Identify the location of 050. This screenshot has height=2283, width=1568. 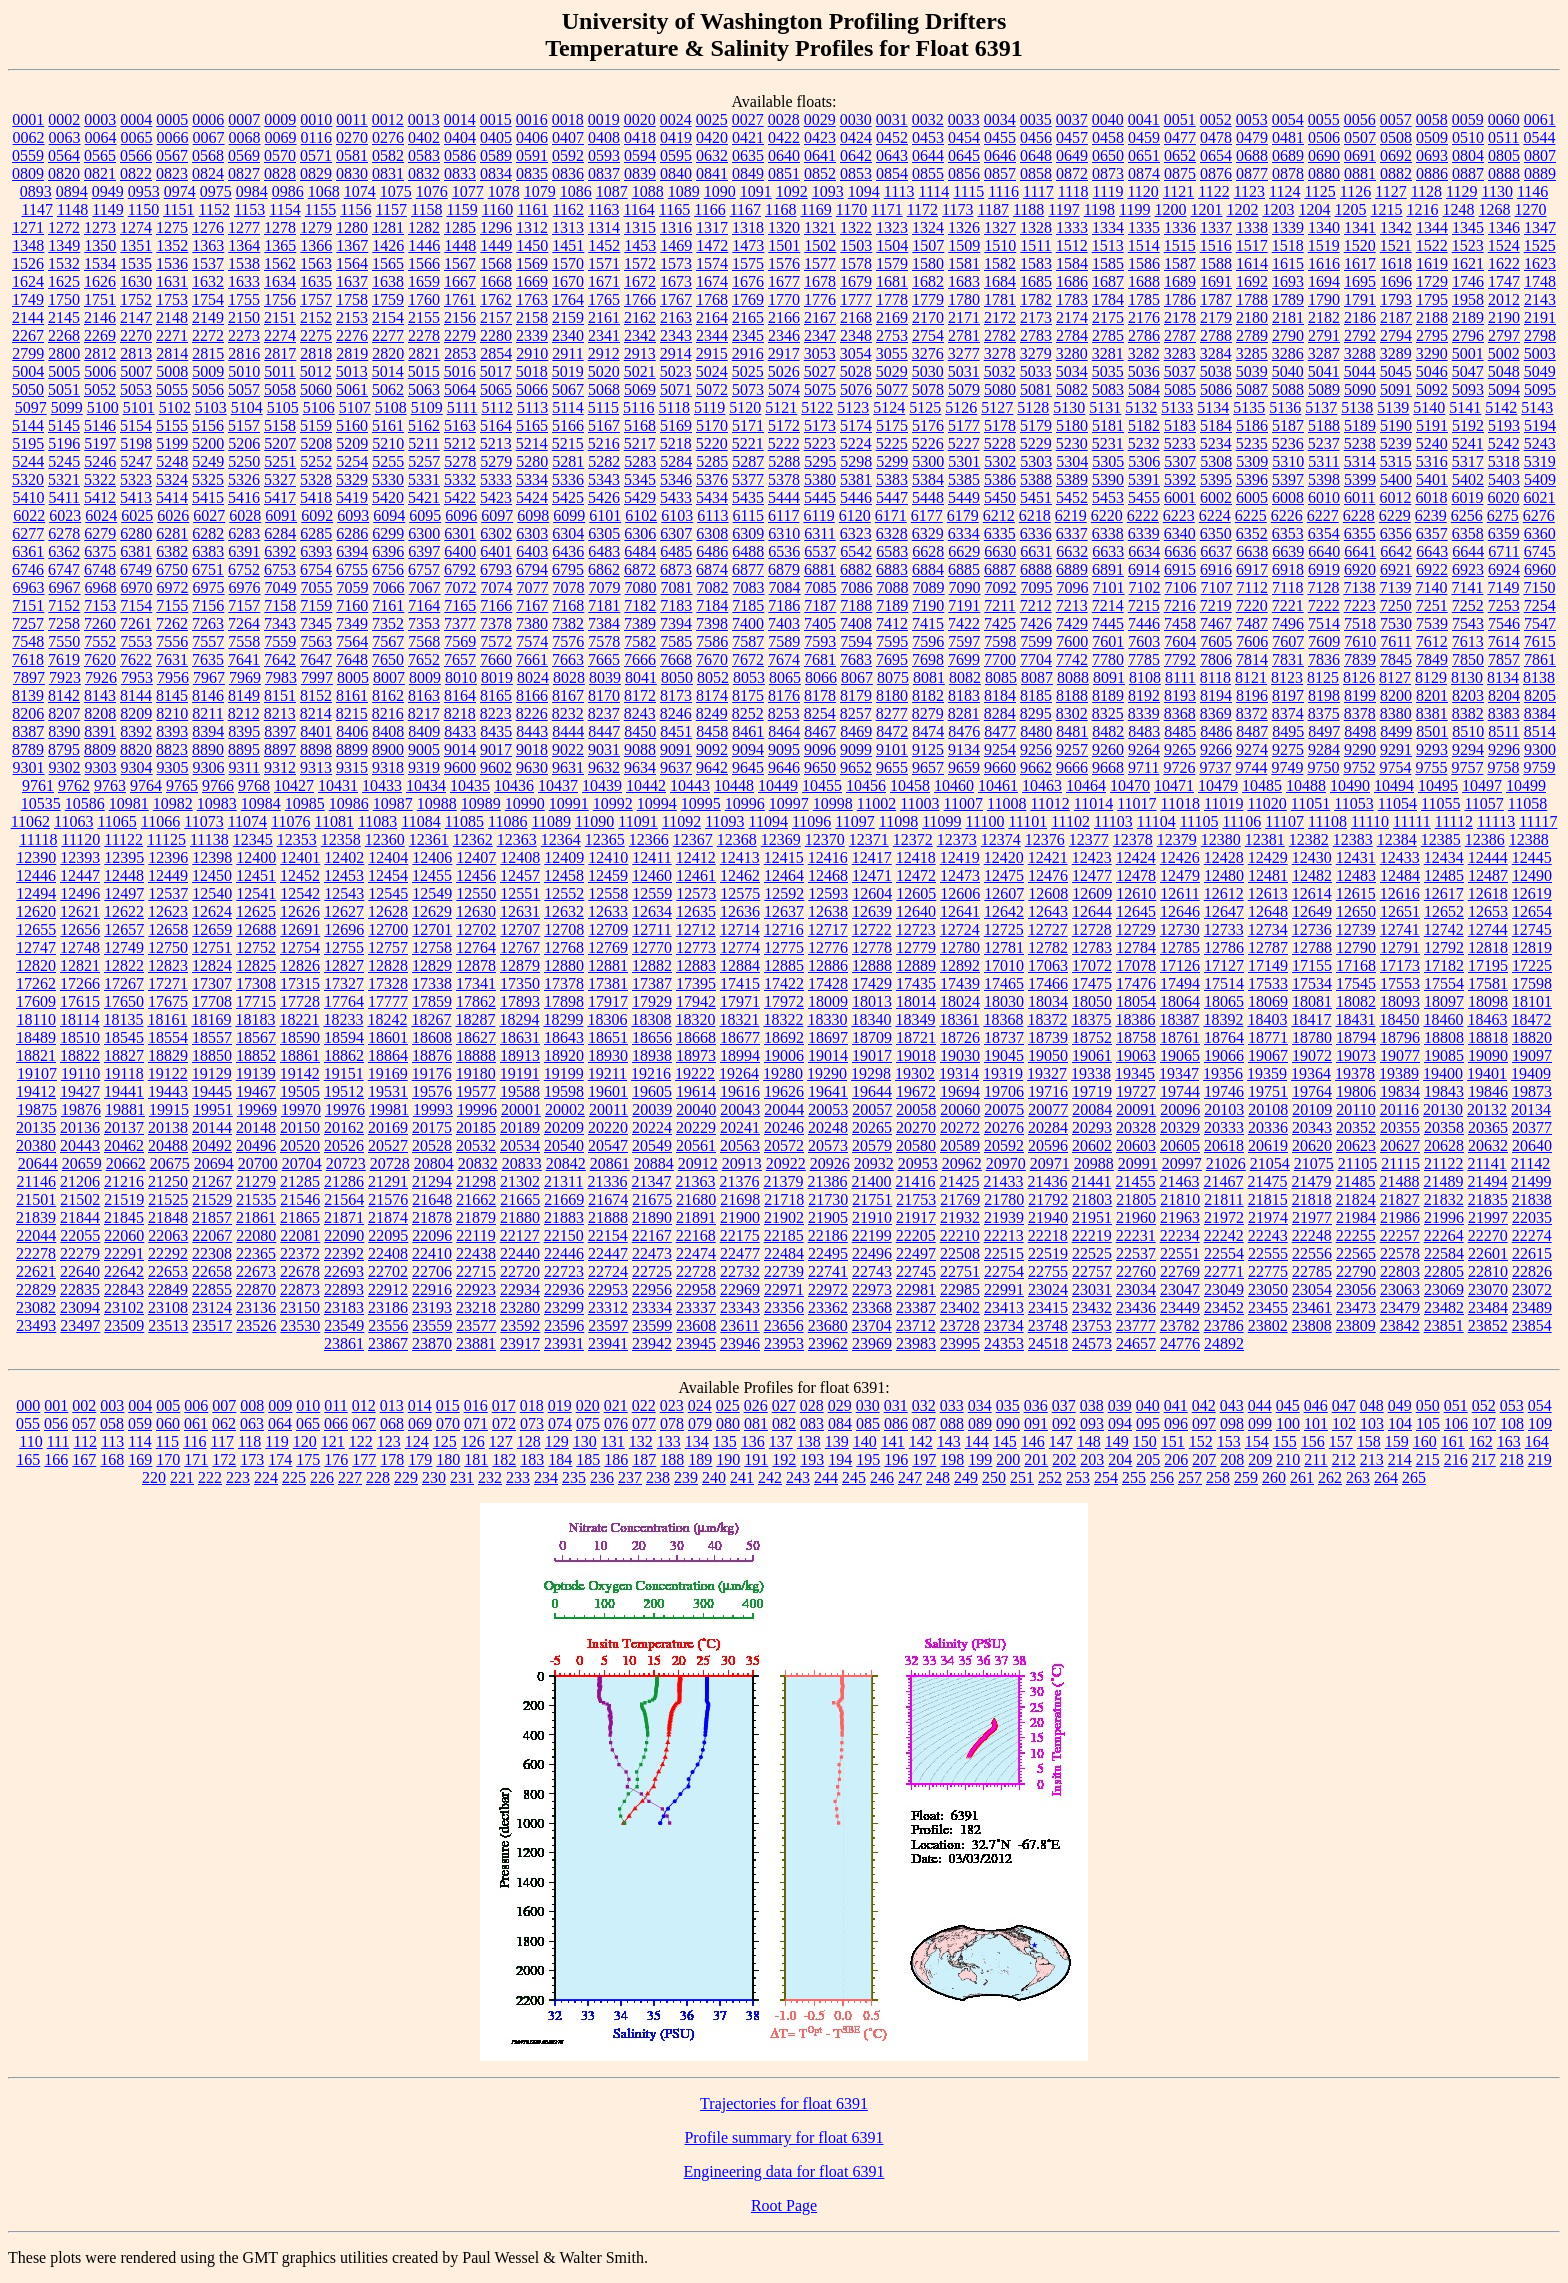
(1428, 1405).